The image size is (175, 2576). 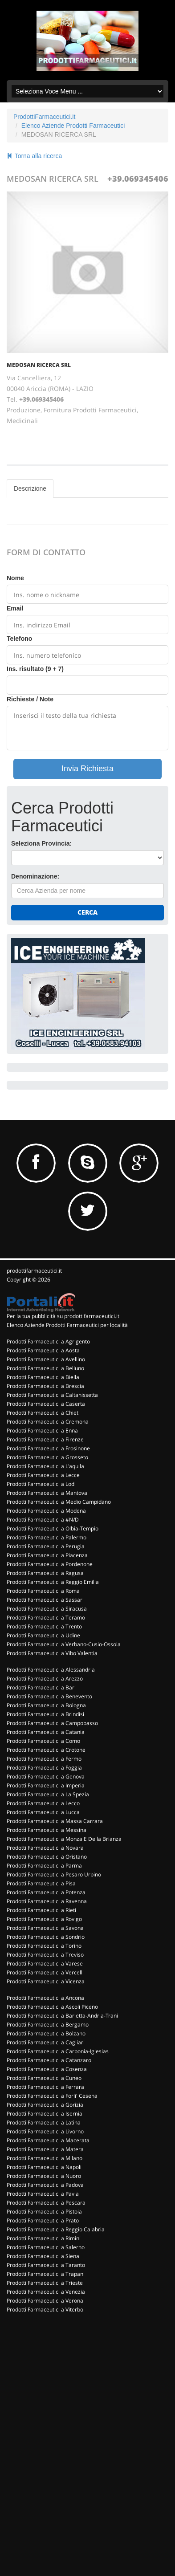 I want to click on Prodotti Farmaceutici a Carbonia-Iglesias, so click(x=58, y=2051).